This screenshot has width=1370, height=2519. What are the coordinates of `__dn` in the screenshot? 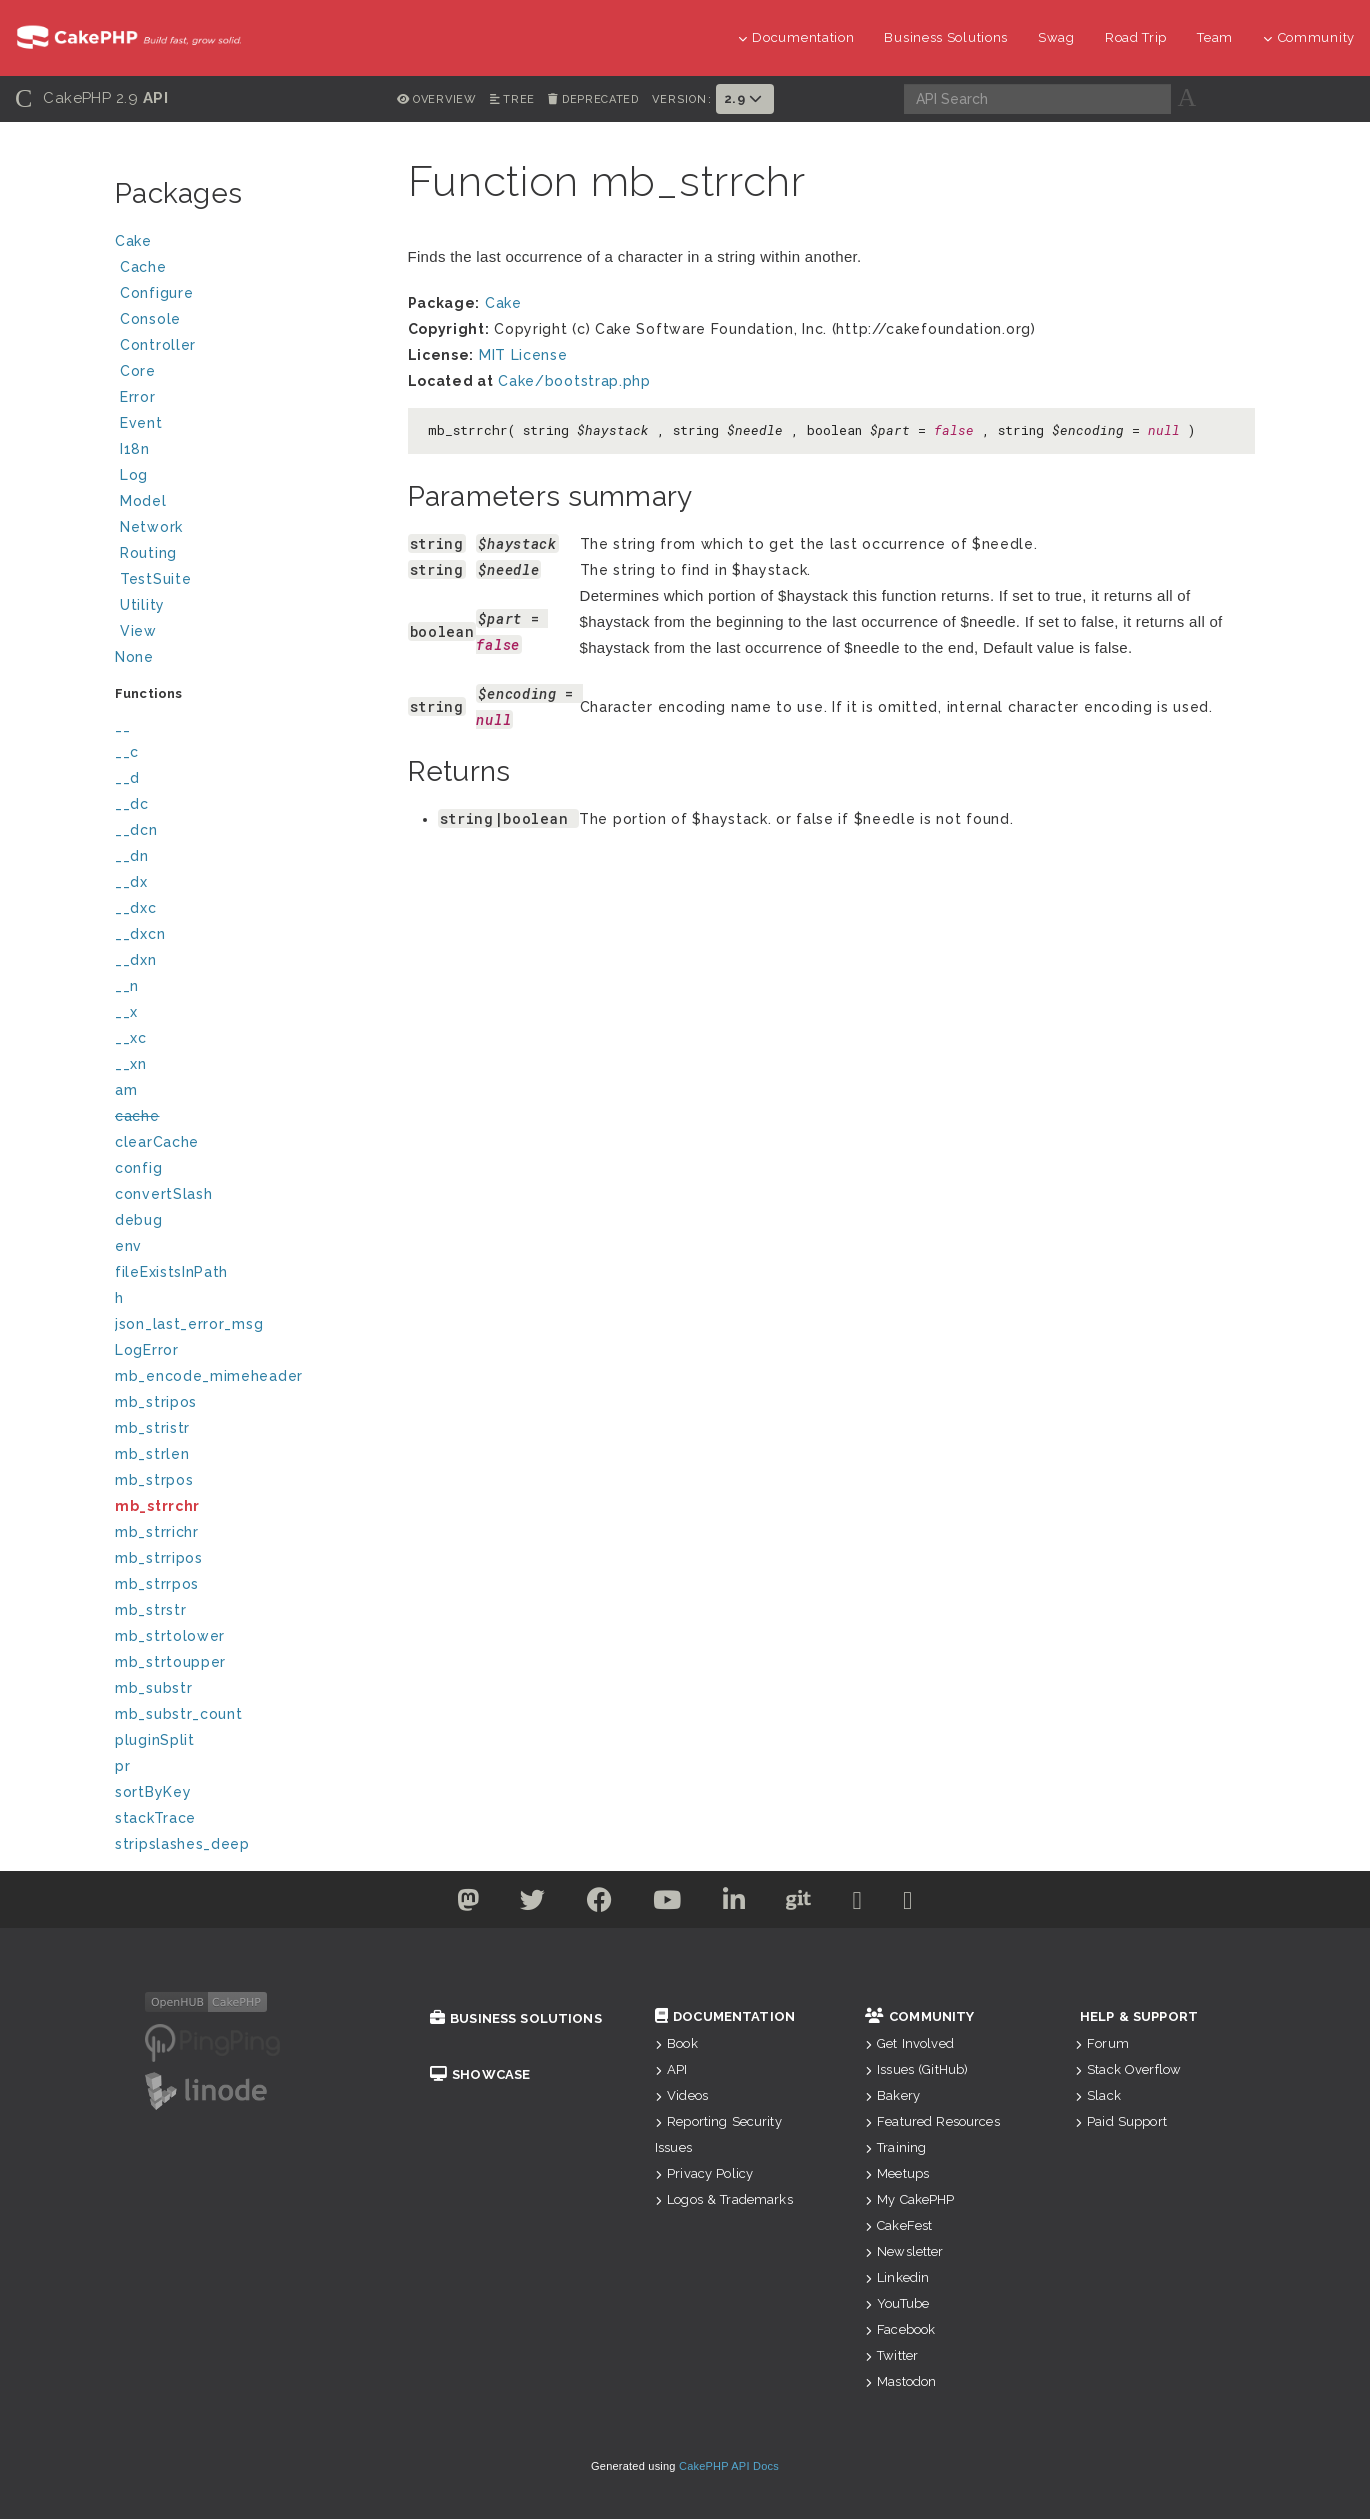 It's located at (132, 856).